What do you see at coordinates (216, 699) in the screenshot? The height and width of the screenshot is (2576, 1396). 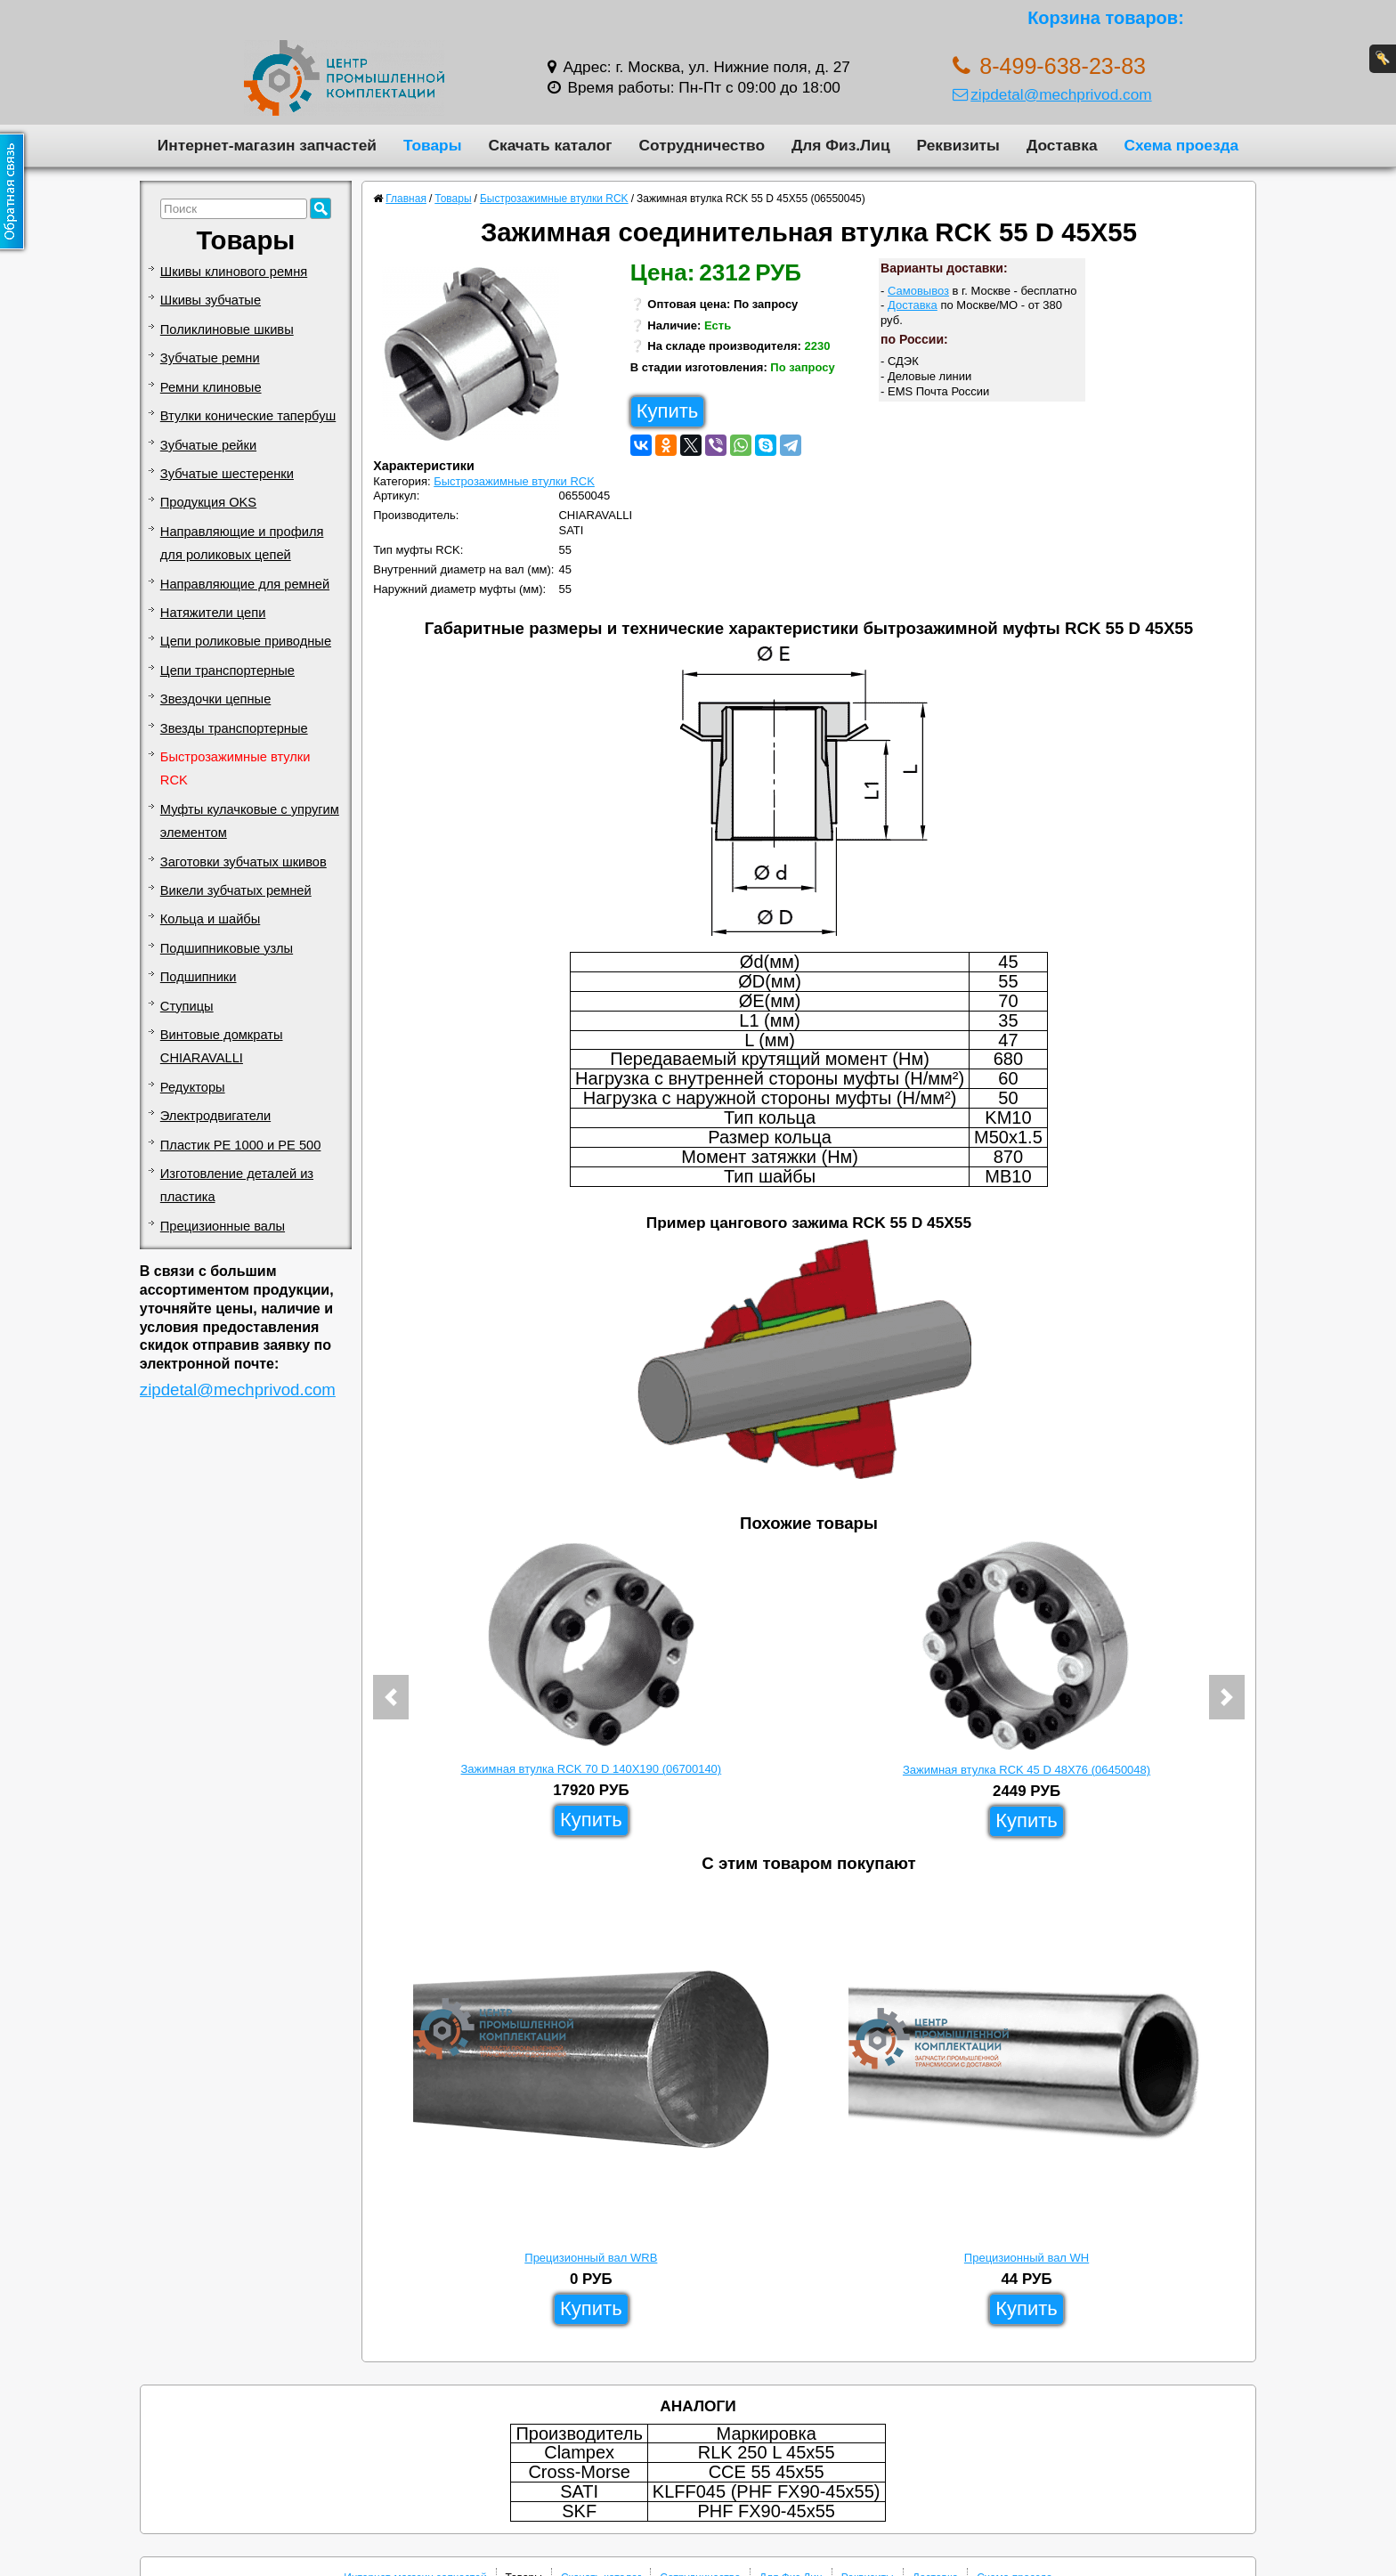 I see `Звездочки цепные` at bounding box center [216, 699].